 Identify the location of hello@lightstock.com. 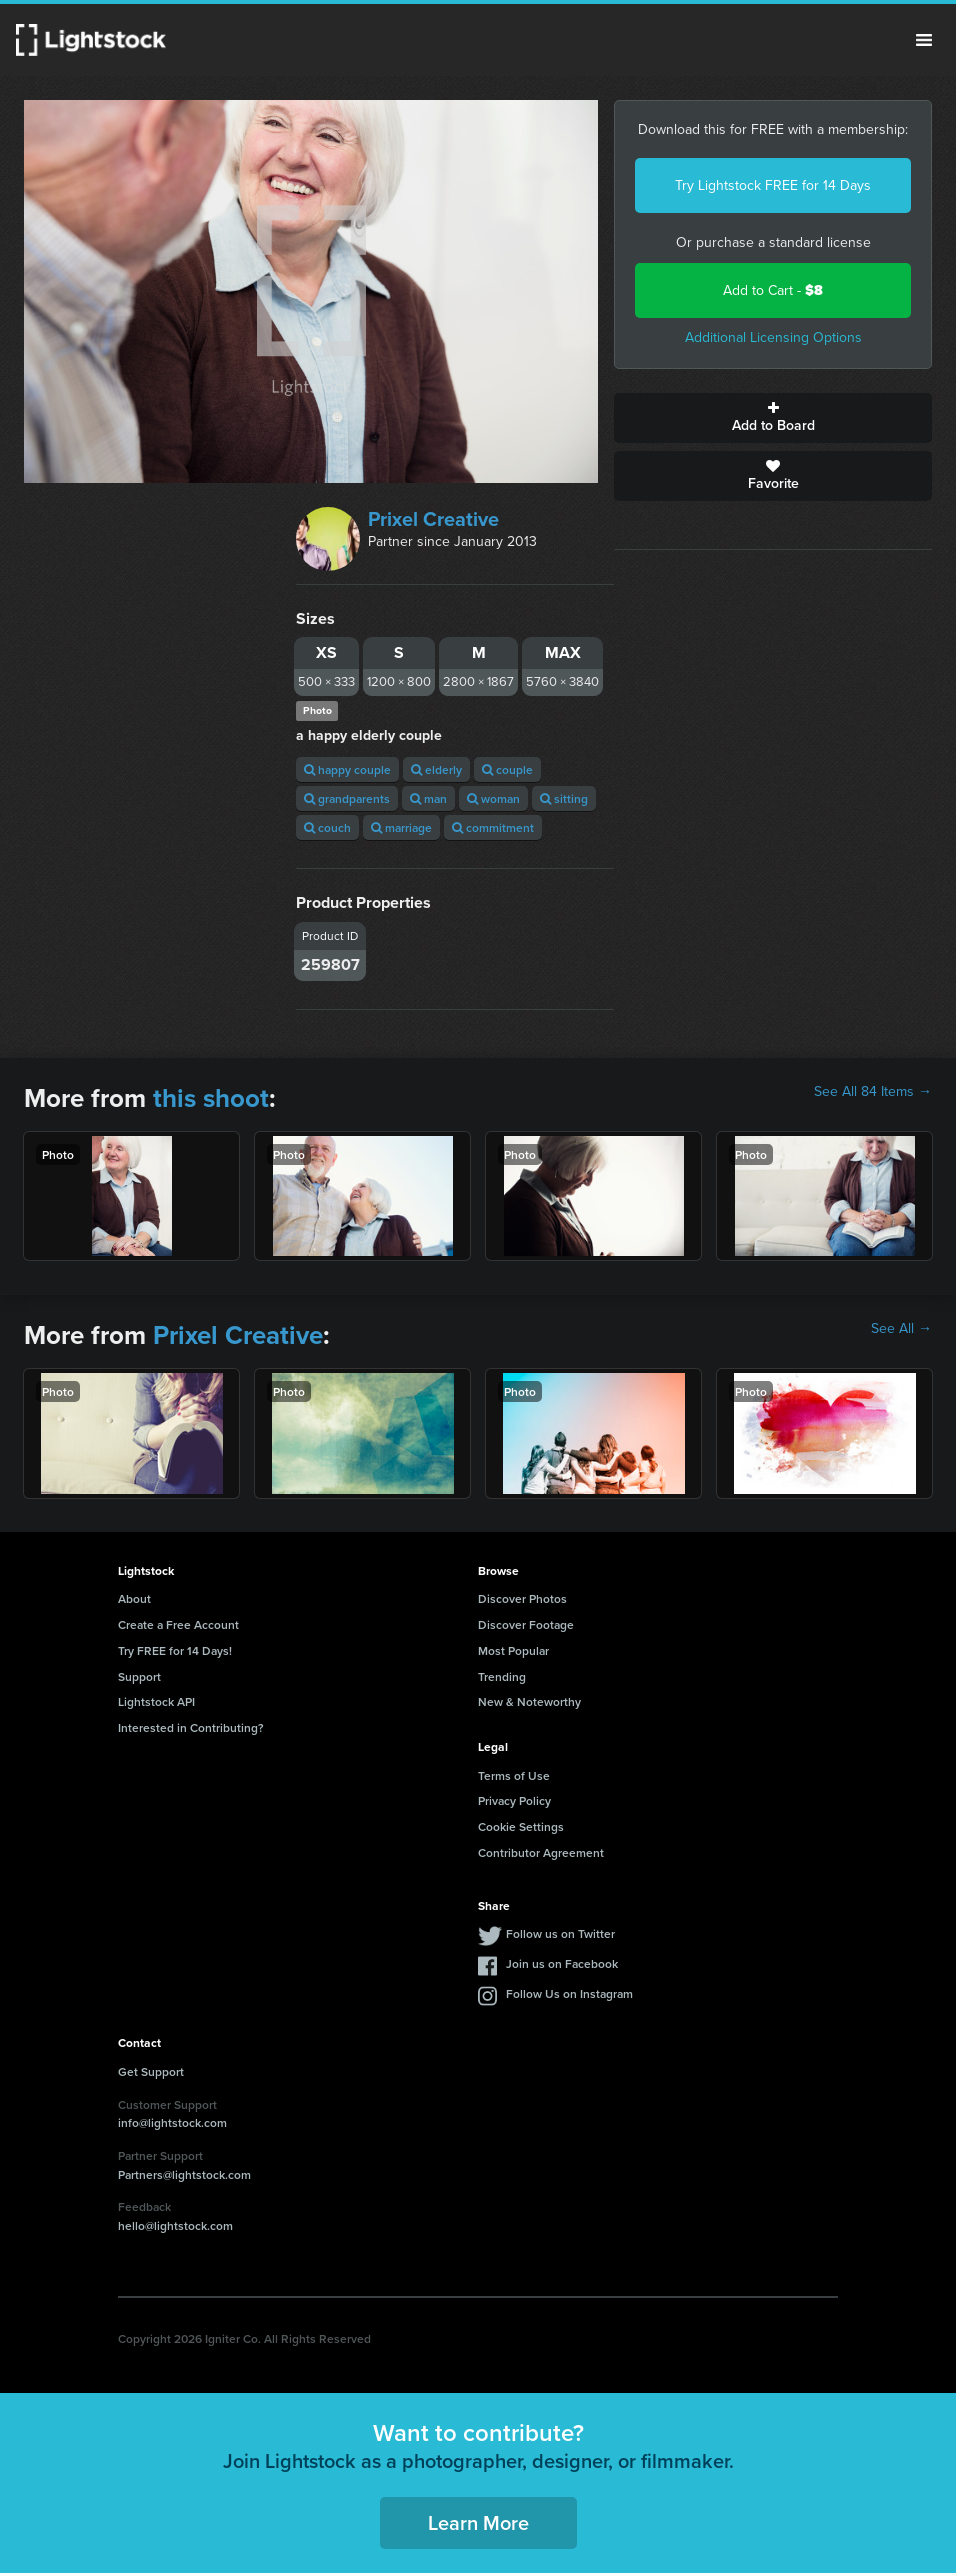
(175, 2225).